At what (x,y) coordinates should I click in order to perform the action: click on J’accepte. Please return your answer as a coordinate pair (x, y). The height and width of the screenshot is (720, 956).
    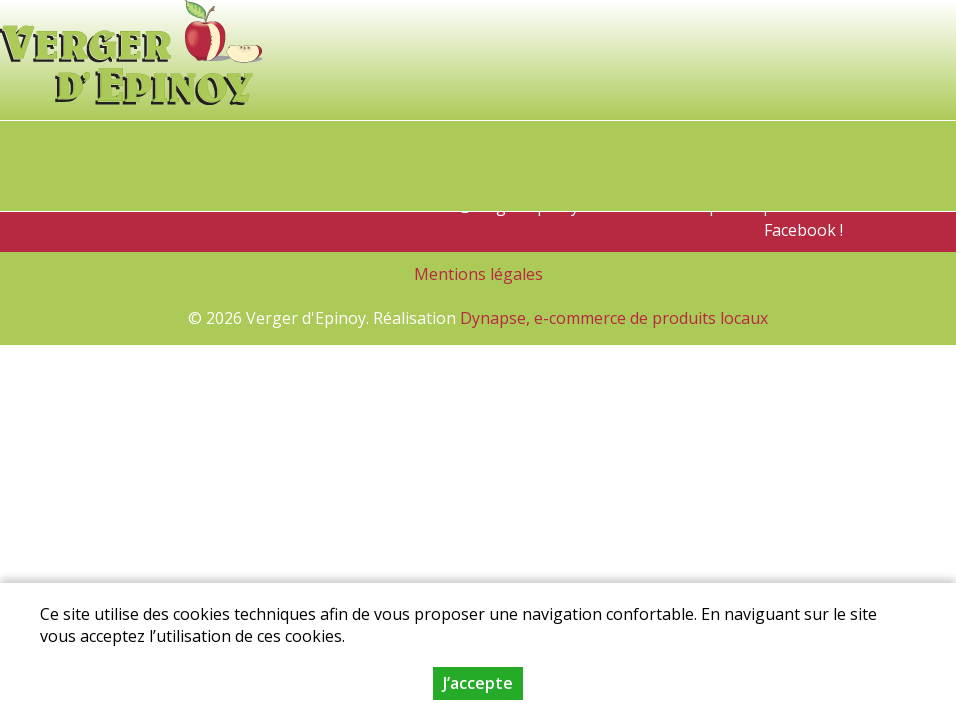
    Looking at the image, I should click on (478, 685).